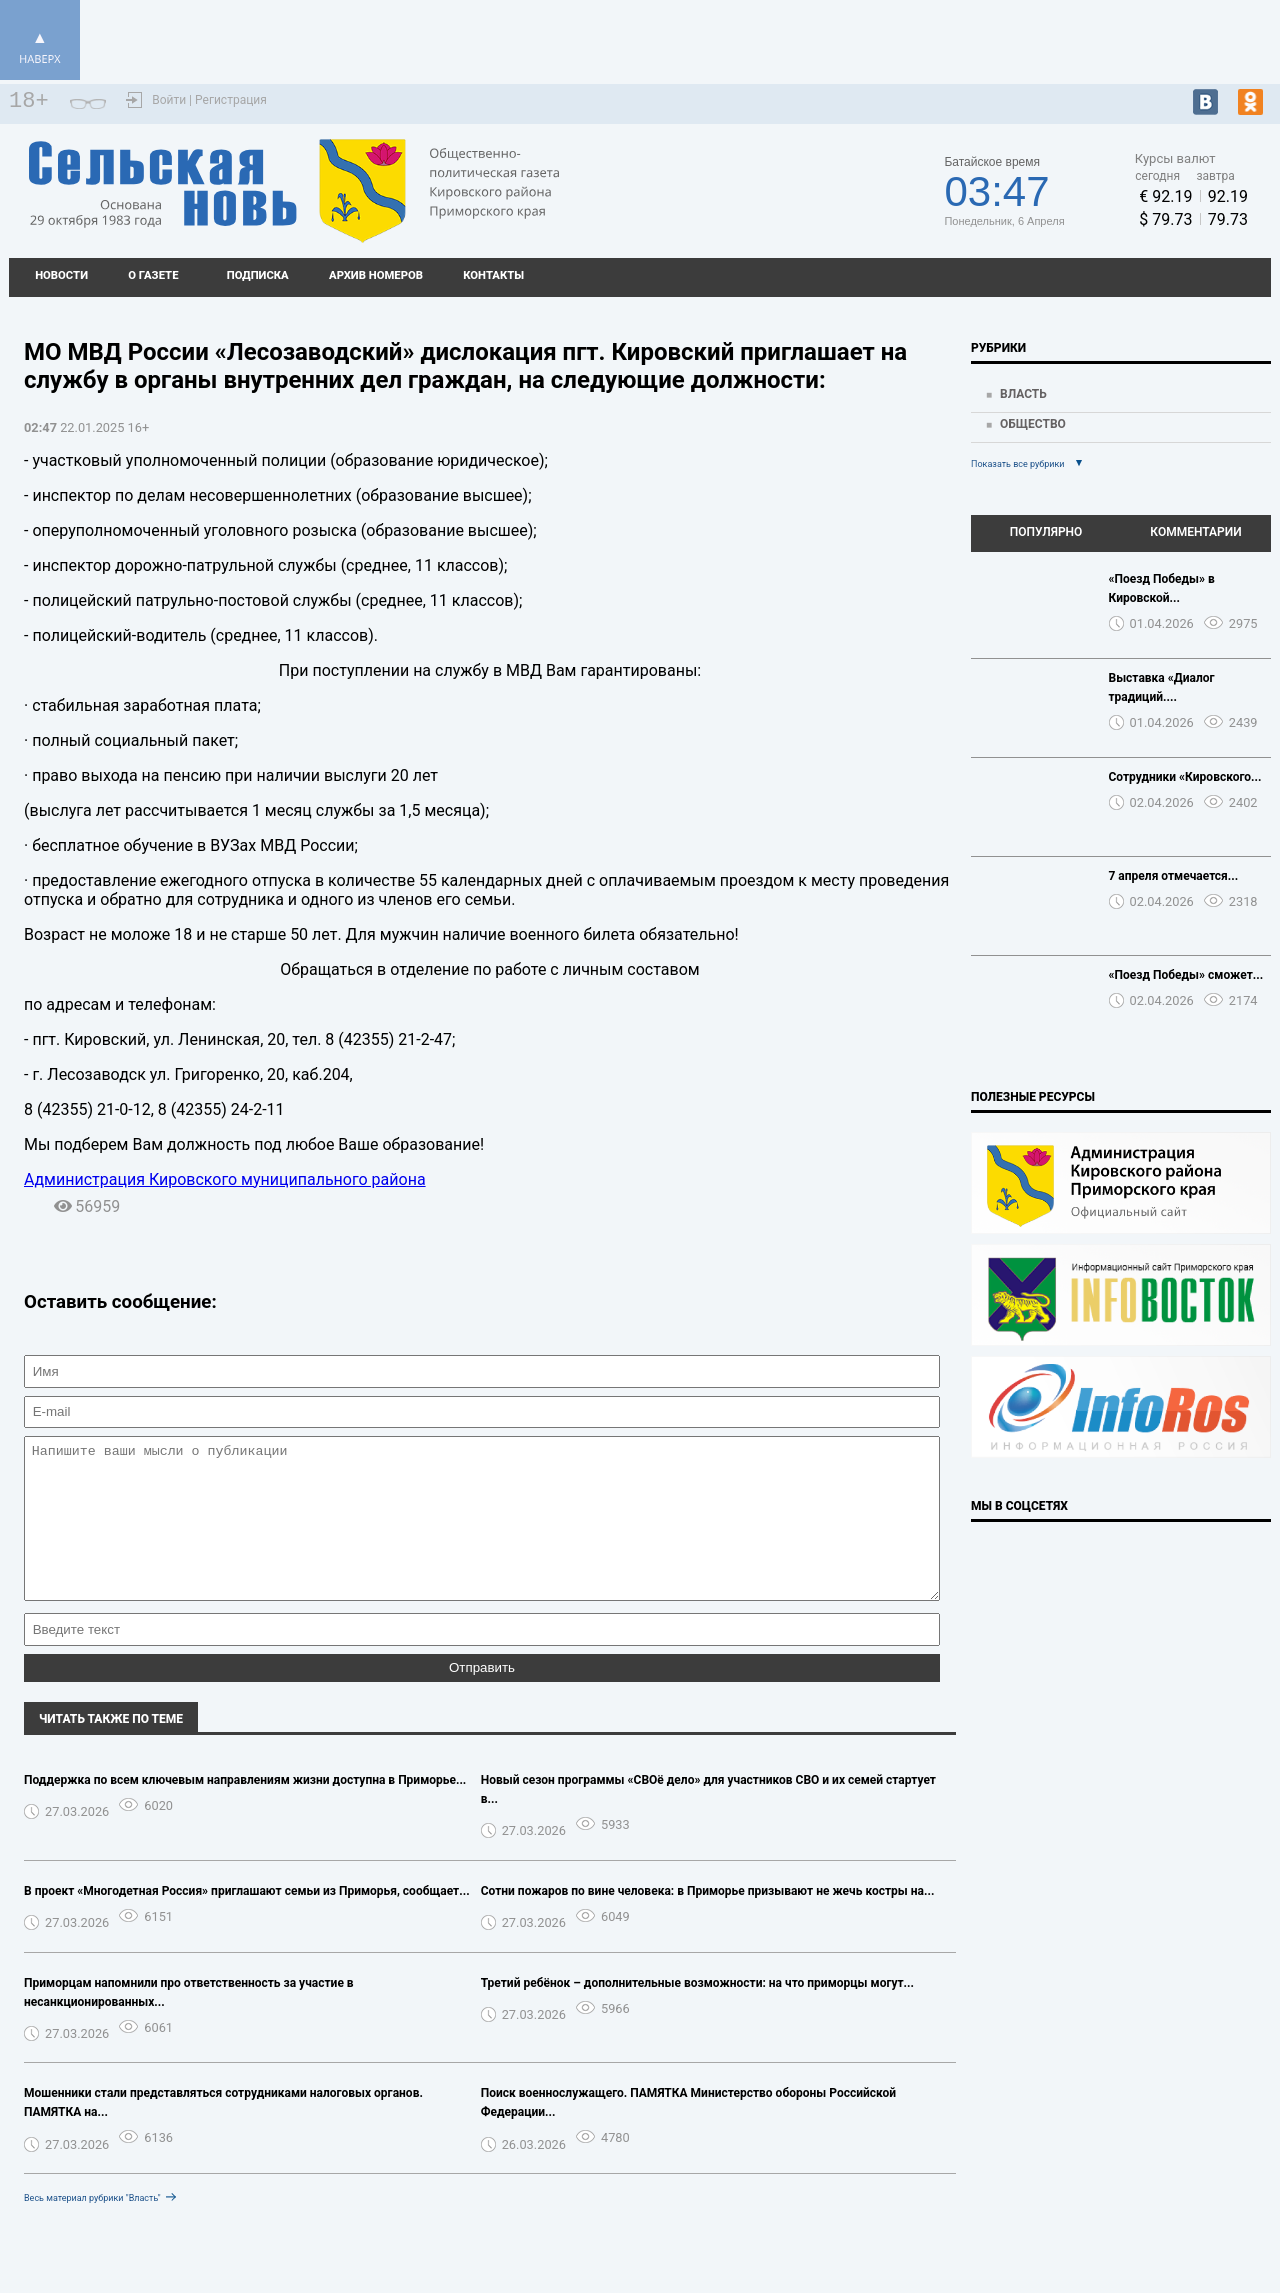  I want to click on Сотрудники «Кировского..., so click(1185, 777).